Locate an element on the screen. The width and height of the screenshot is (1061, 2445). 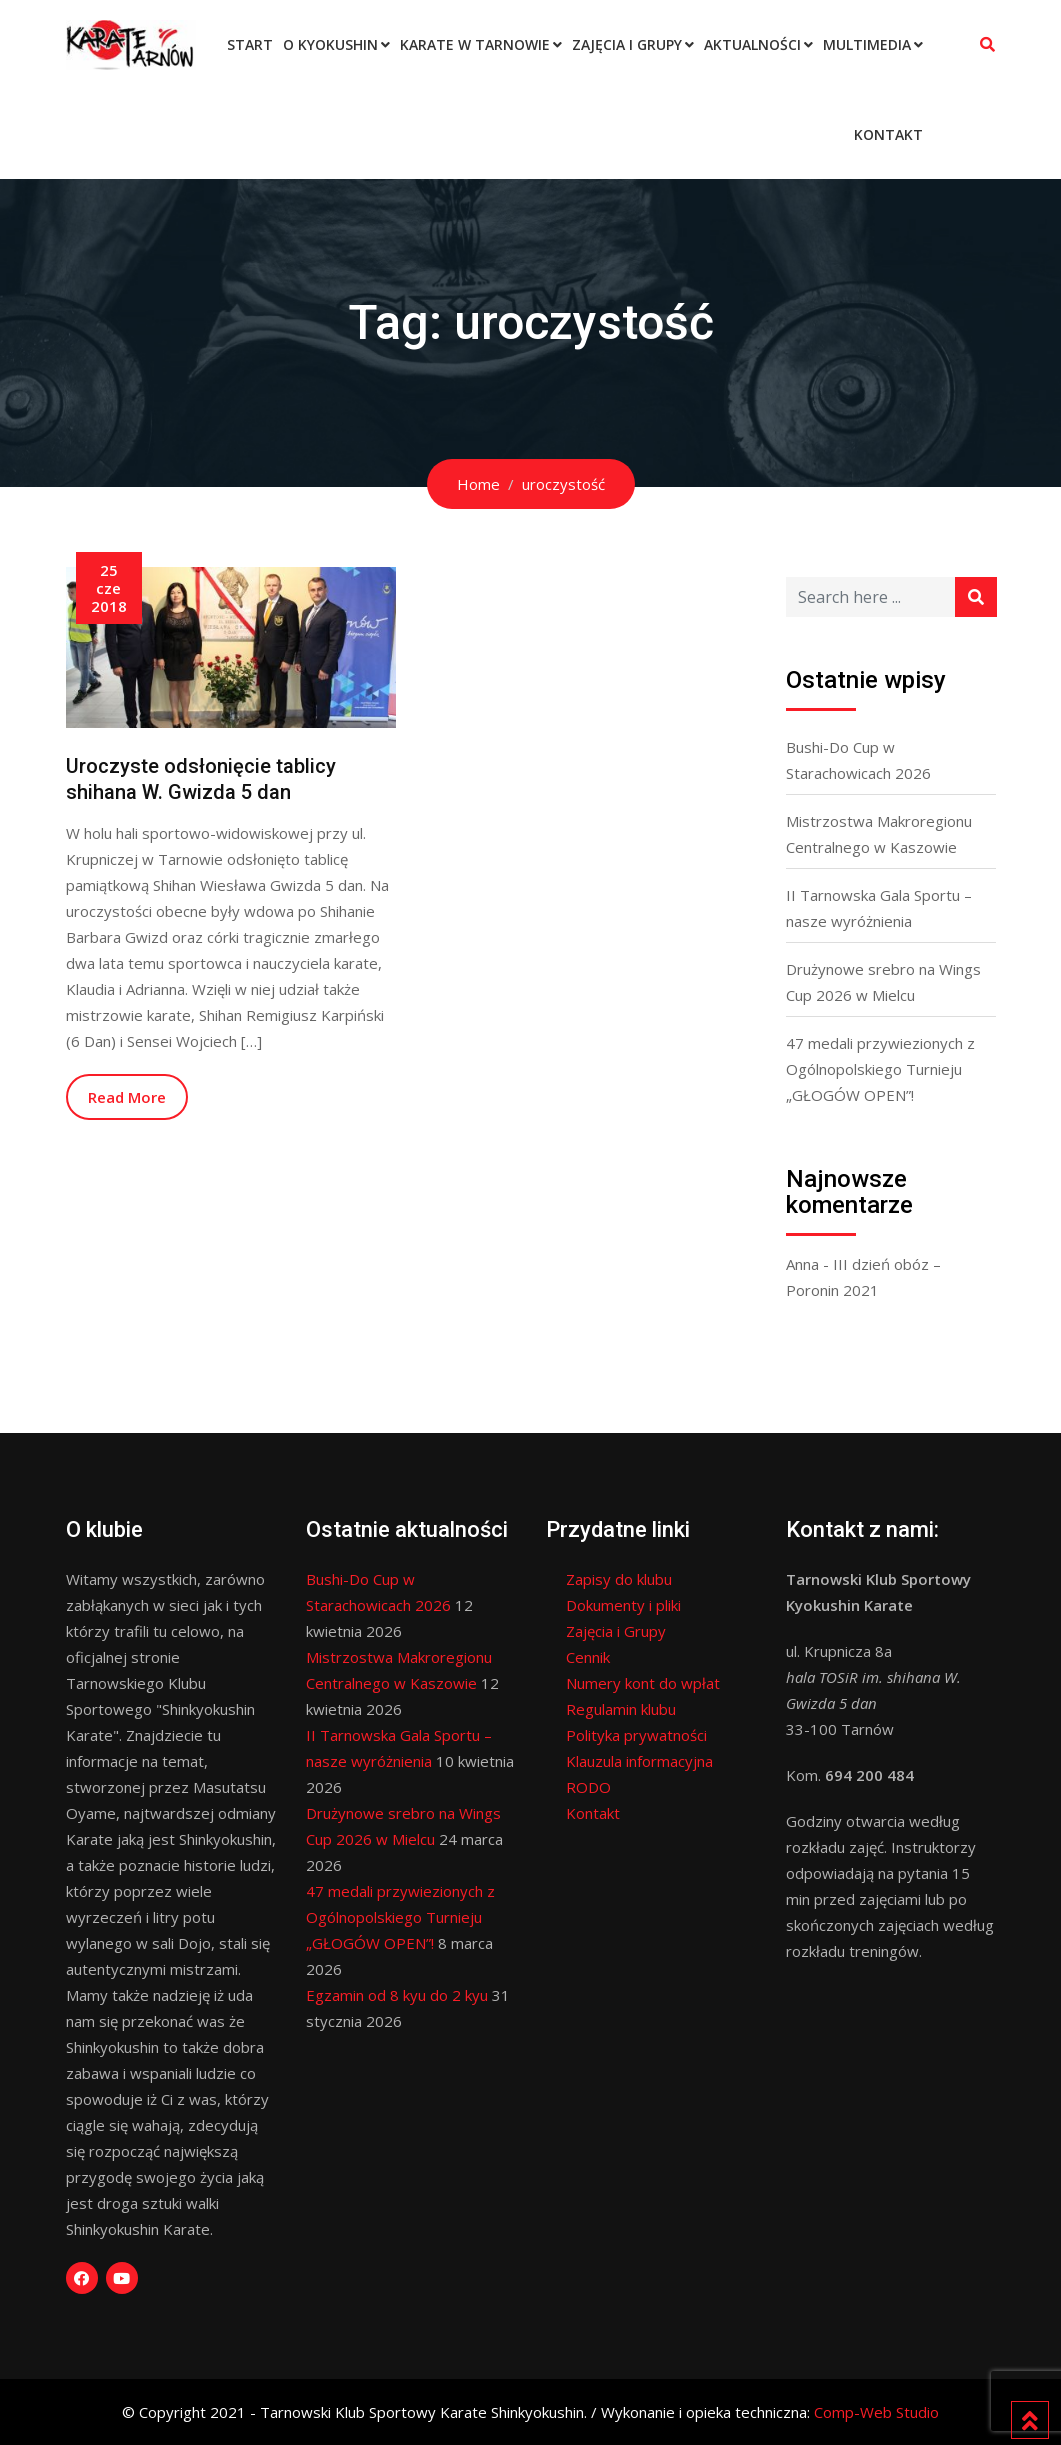
Start is located at coordinates (250, 44).